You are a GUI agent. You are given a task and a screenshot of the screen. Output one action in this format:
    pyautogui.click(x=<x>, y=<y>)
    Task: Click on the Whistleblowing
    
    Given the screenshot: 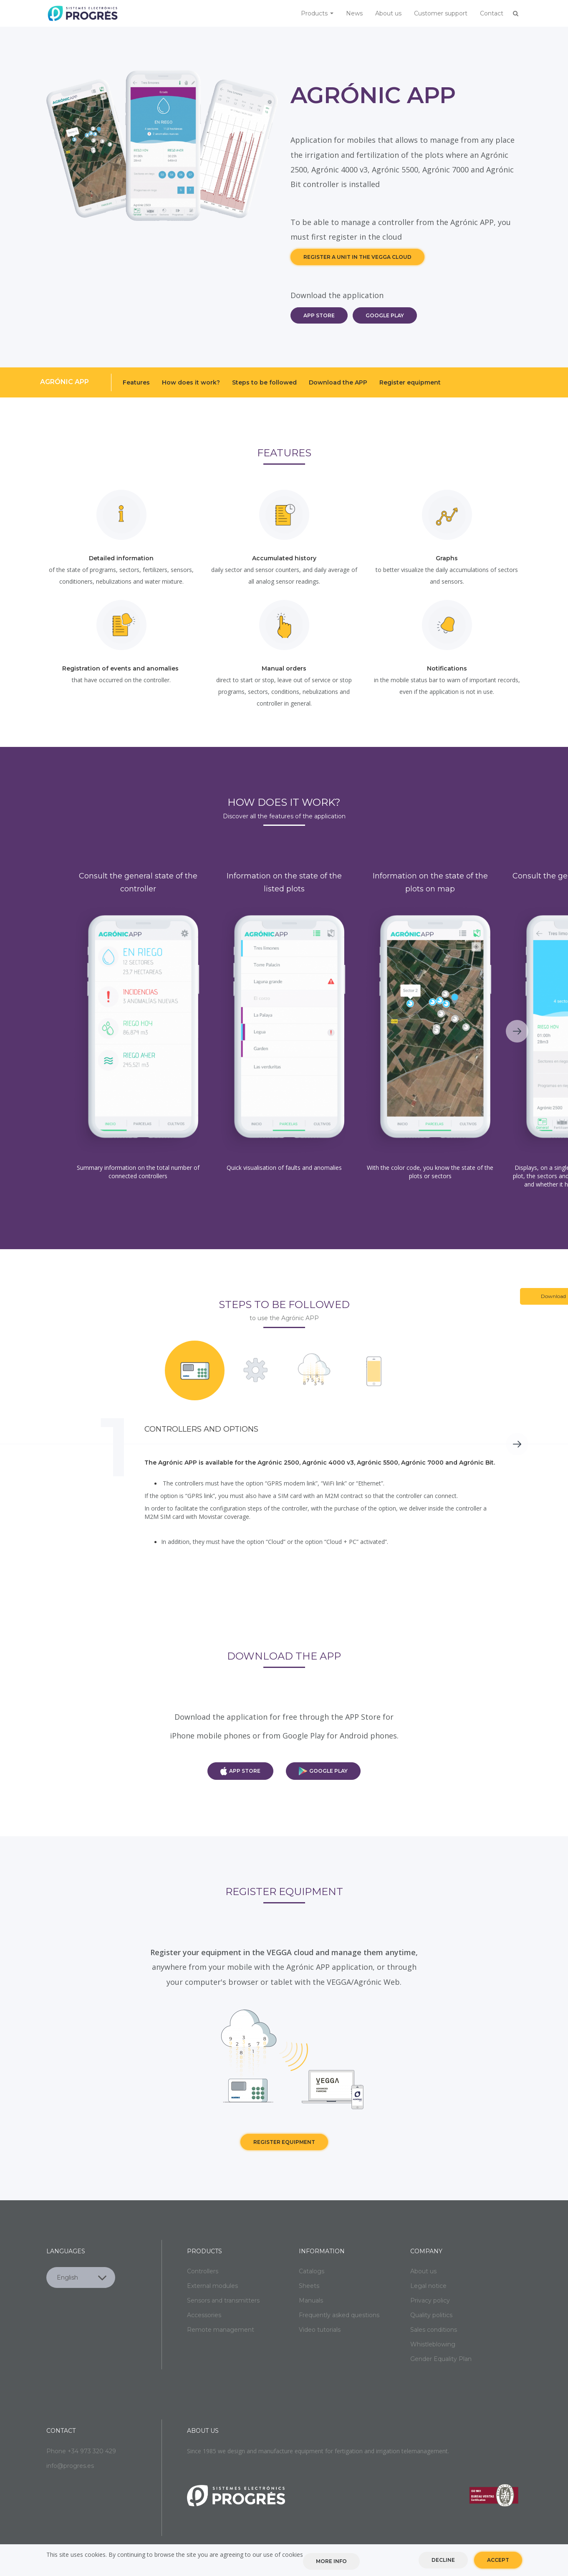 What is the action you would take?
    pyautogui.click(x=432, y=2344)
    